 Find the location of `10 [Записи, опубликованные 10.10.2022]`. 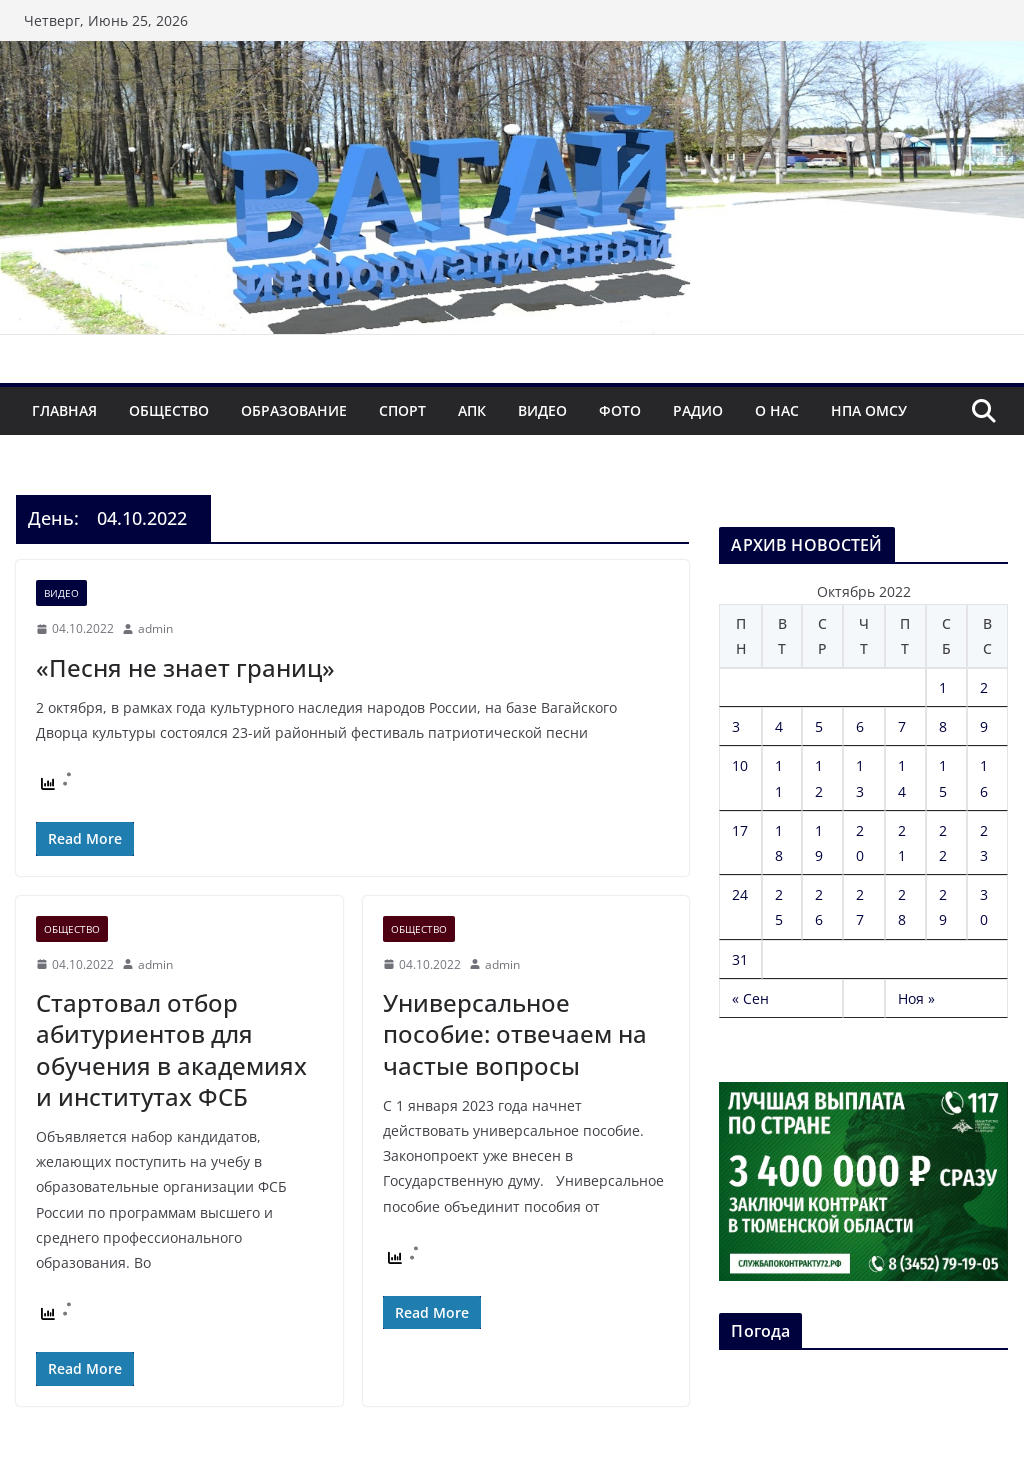

10 [Записи, опубликованные 10.10.2022] is located at coordinates (740, 765).